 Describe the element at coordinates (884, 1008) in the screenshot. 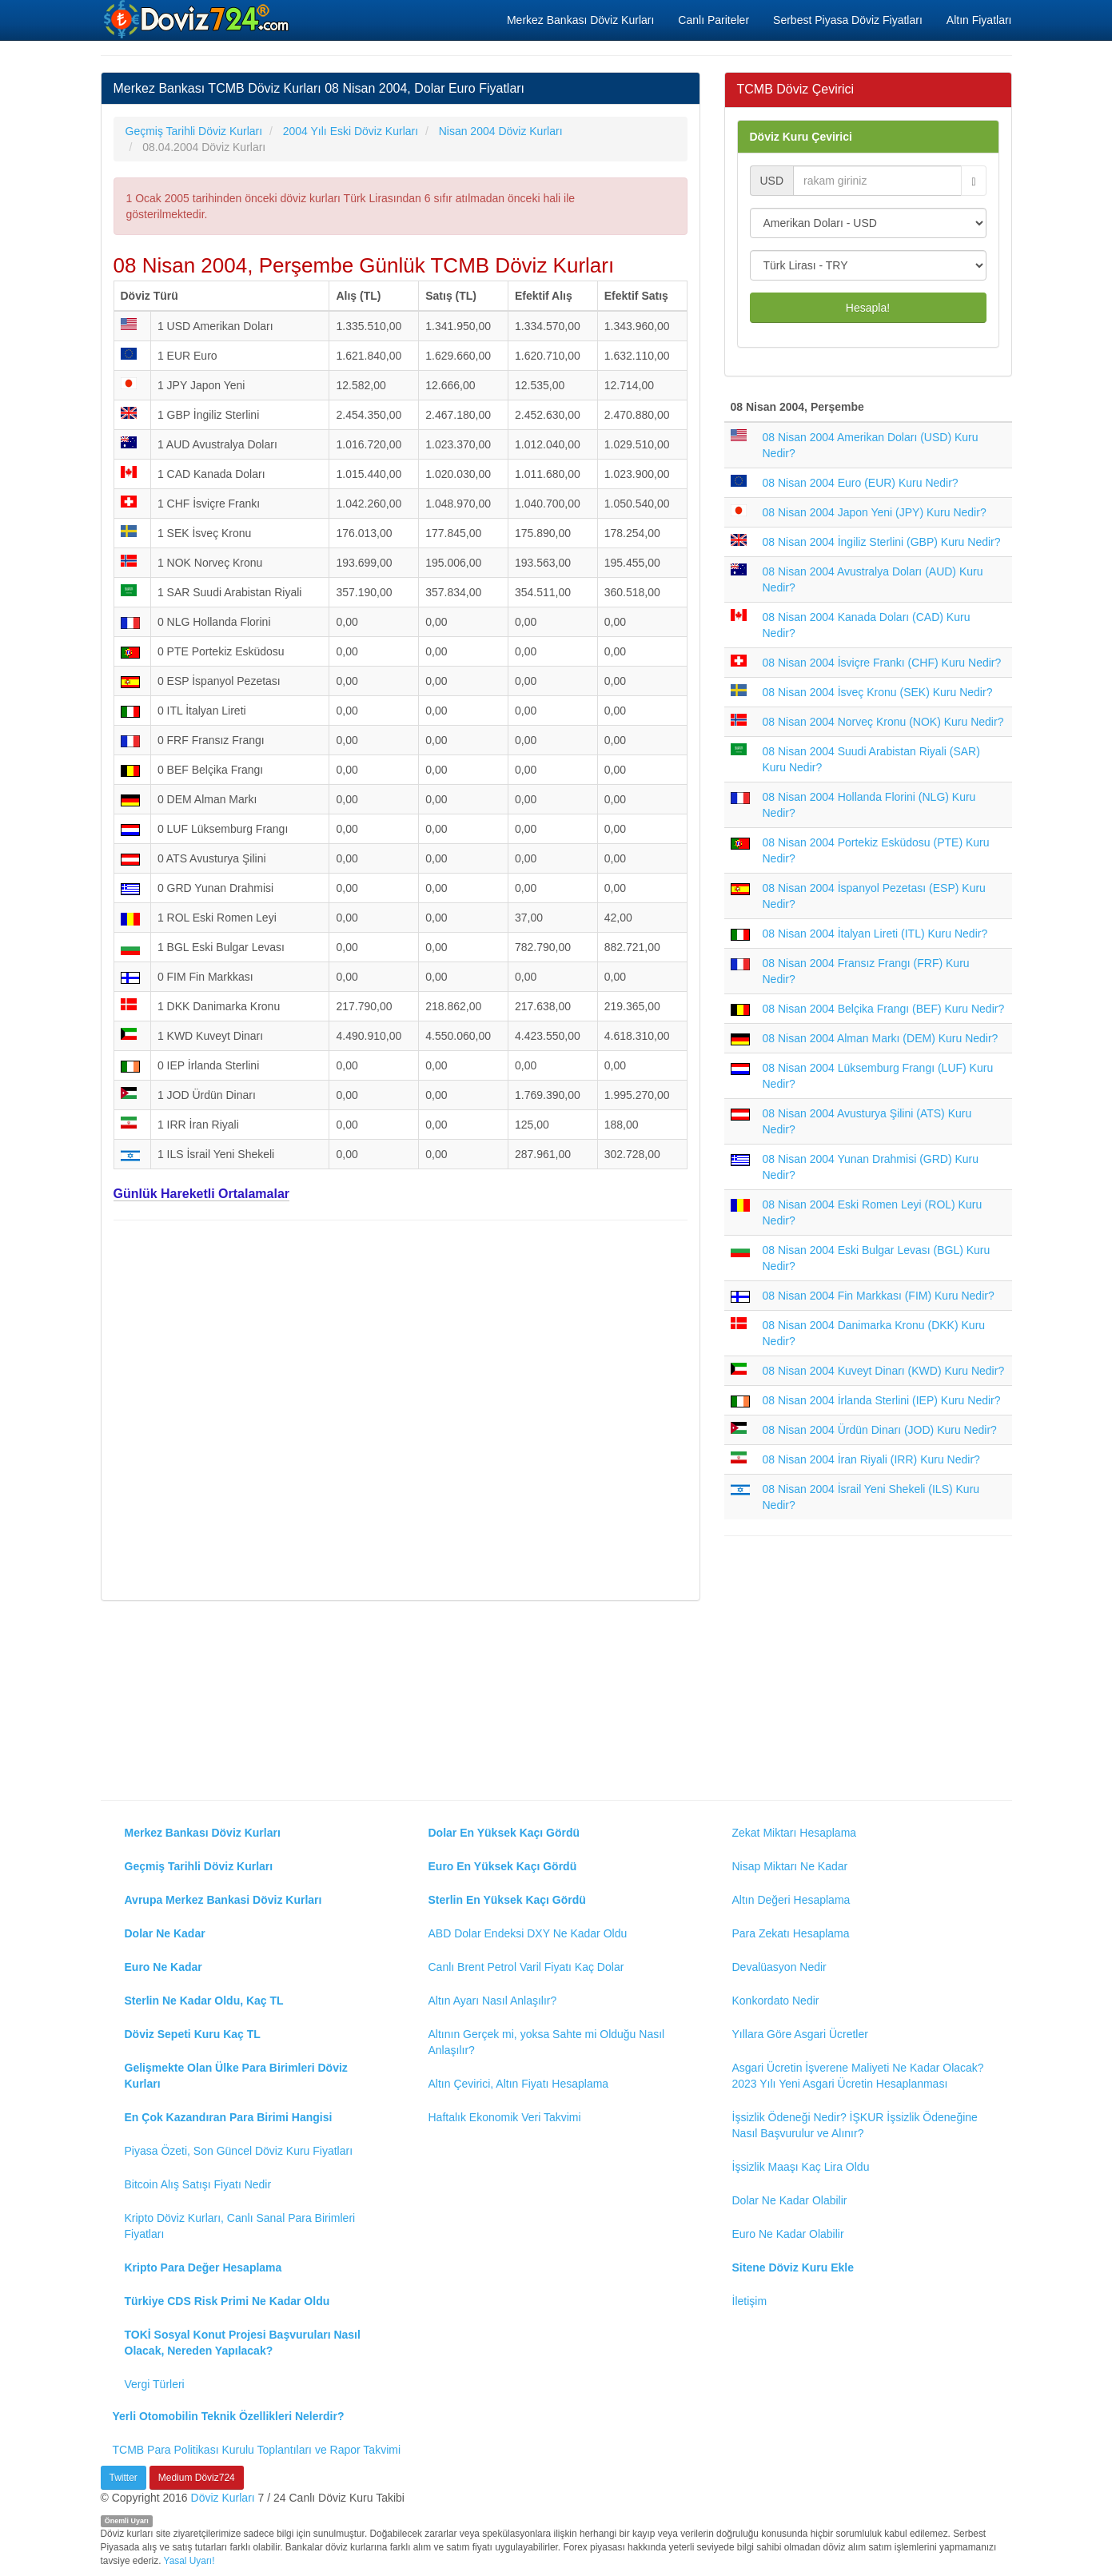

I see `08 Nisan 2004 Belçika Frangı (BEF) Kuru Nedir?` at that location.